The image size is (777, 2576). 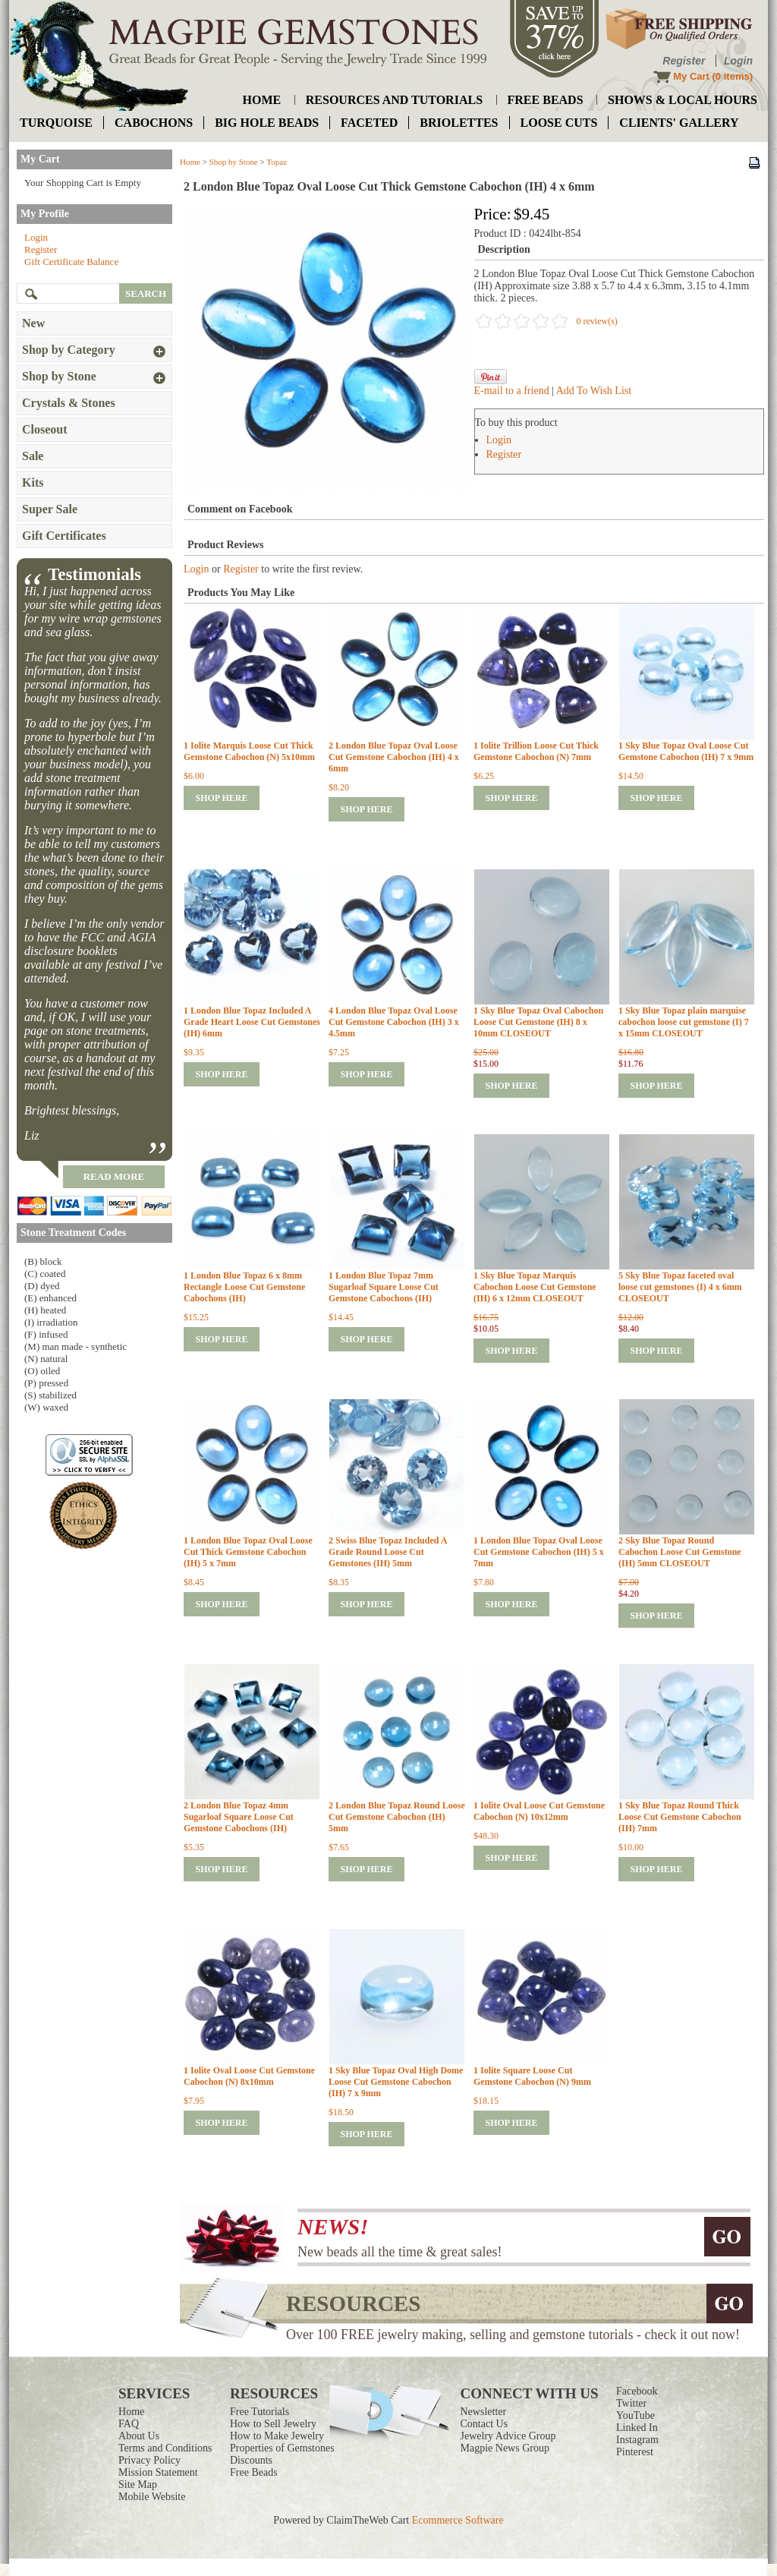 I want to click on Gift Certificates, so click(x=64, y=535).